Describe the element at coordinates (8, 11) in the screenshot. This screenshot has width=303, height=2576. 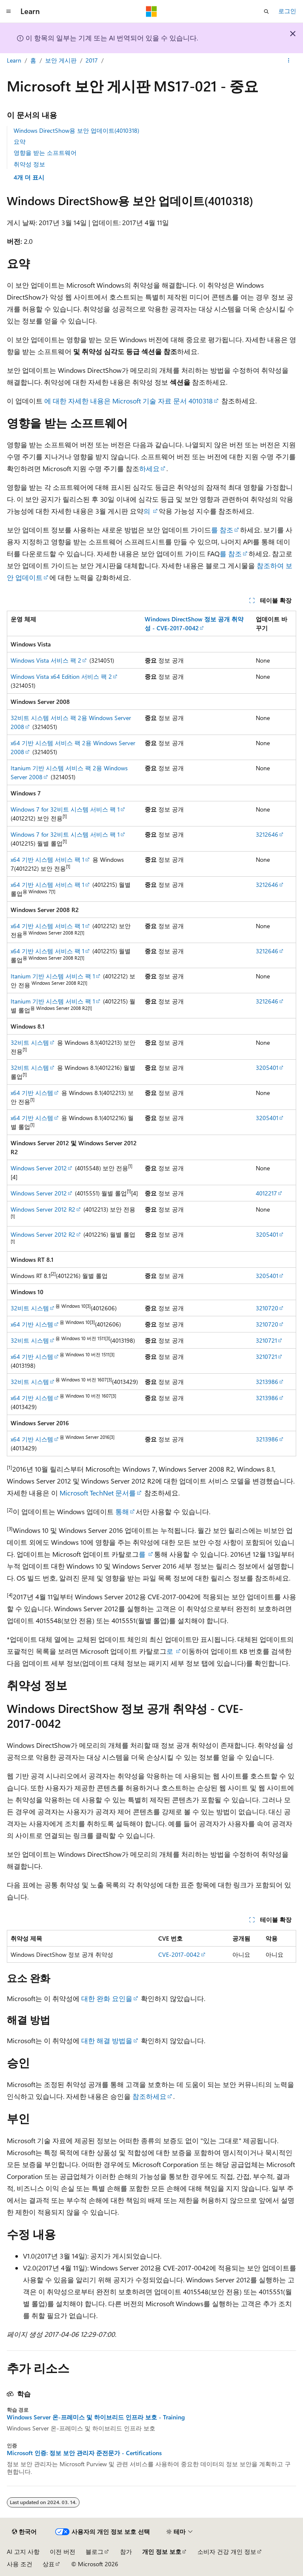
I see `[전역 탐색]` at that location.